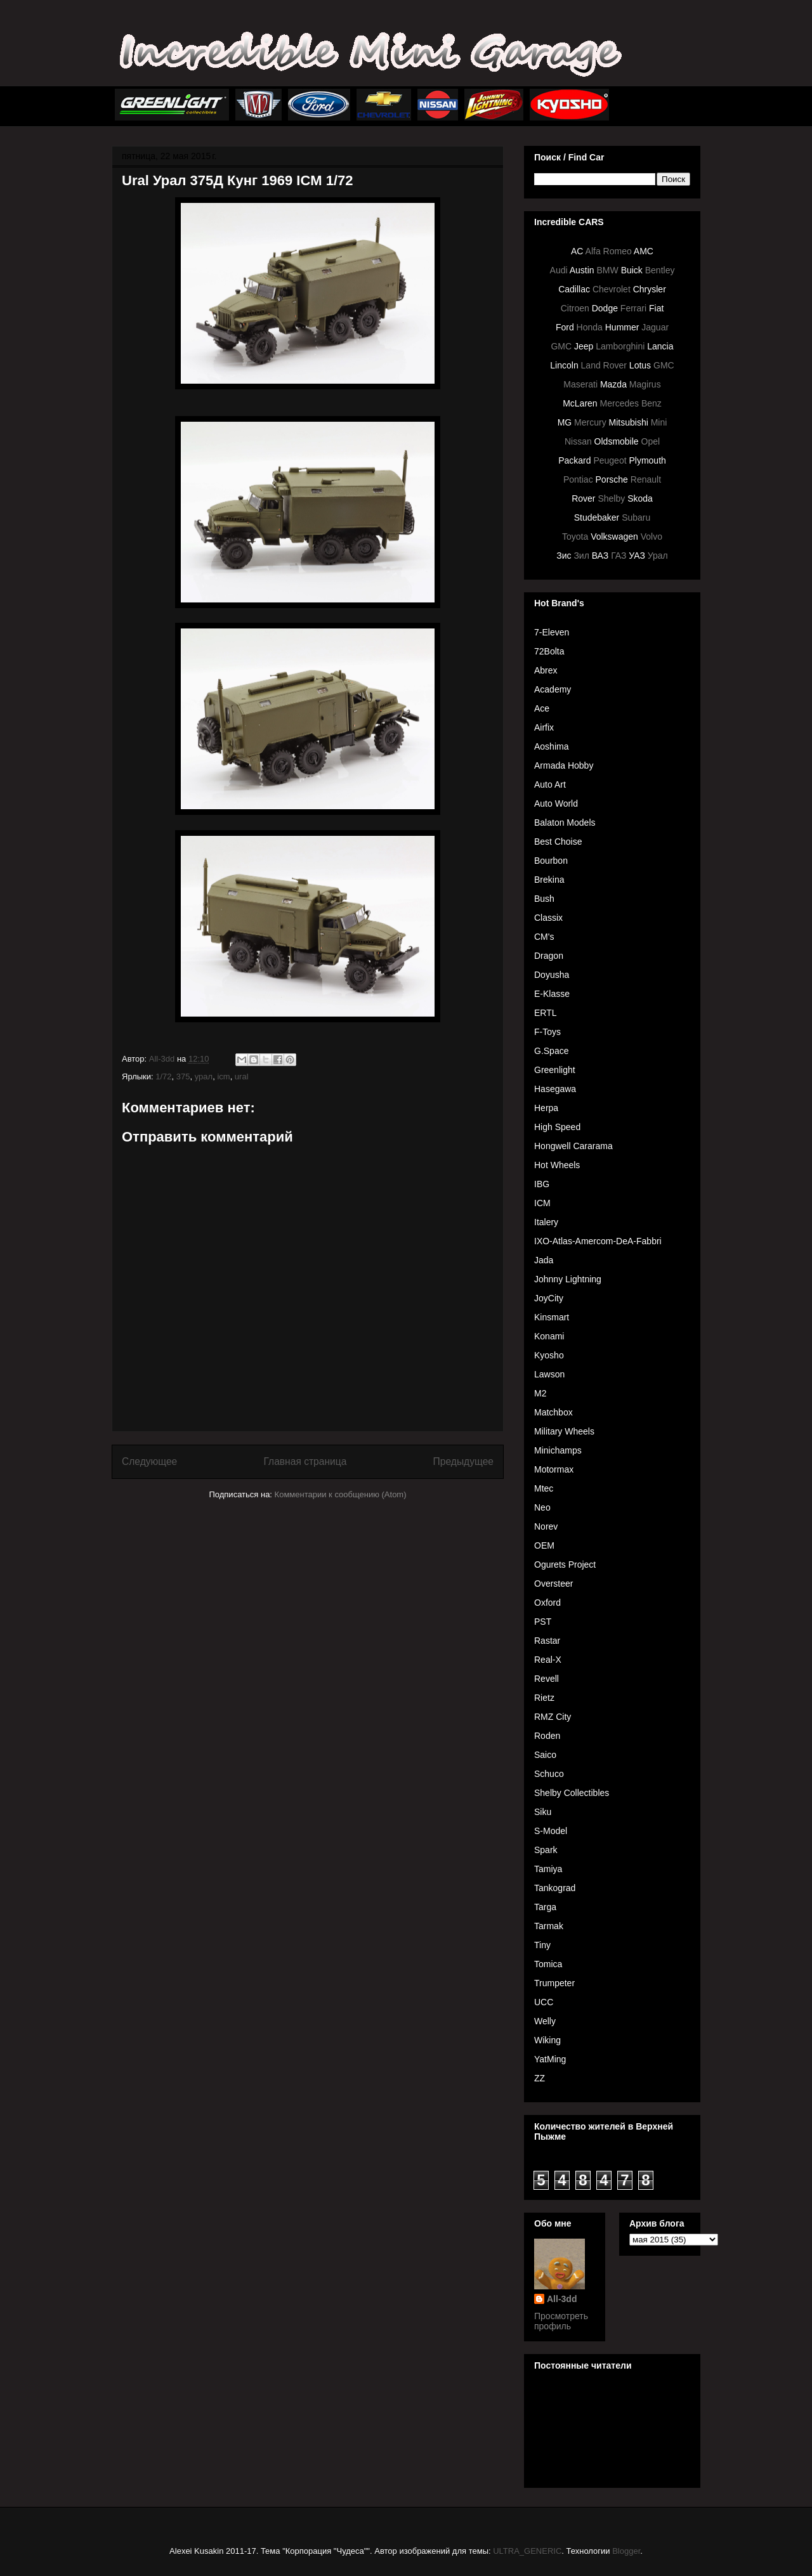 The image size is (812, 2576). What do you see at coordinates (341, 1494) in the screenshot?
I see `Комментарии к сообщению (Atom)` at bounding box center [341, 1494].